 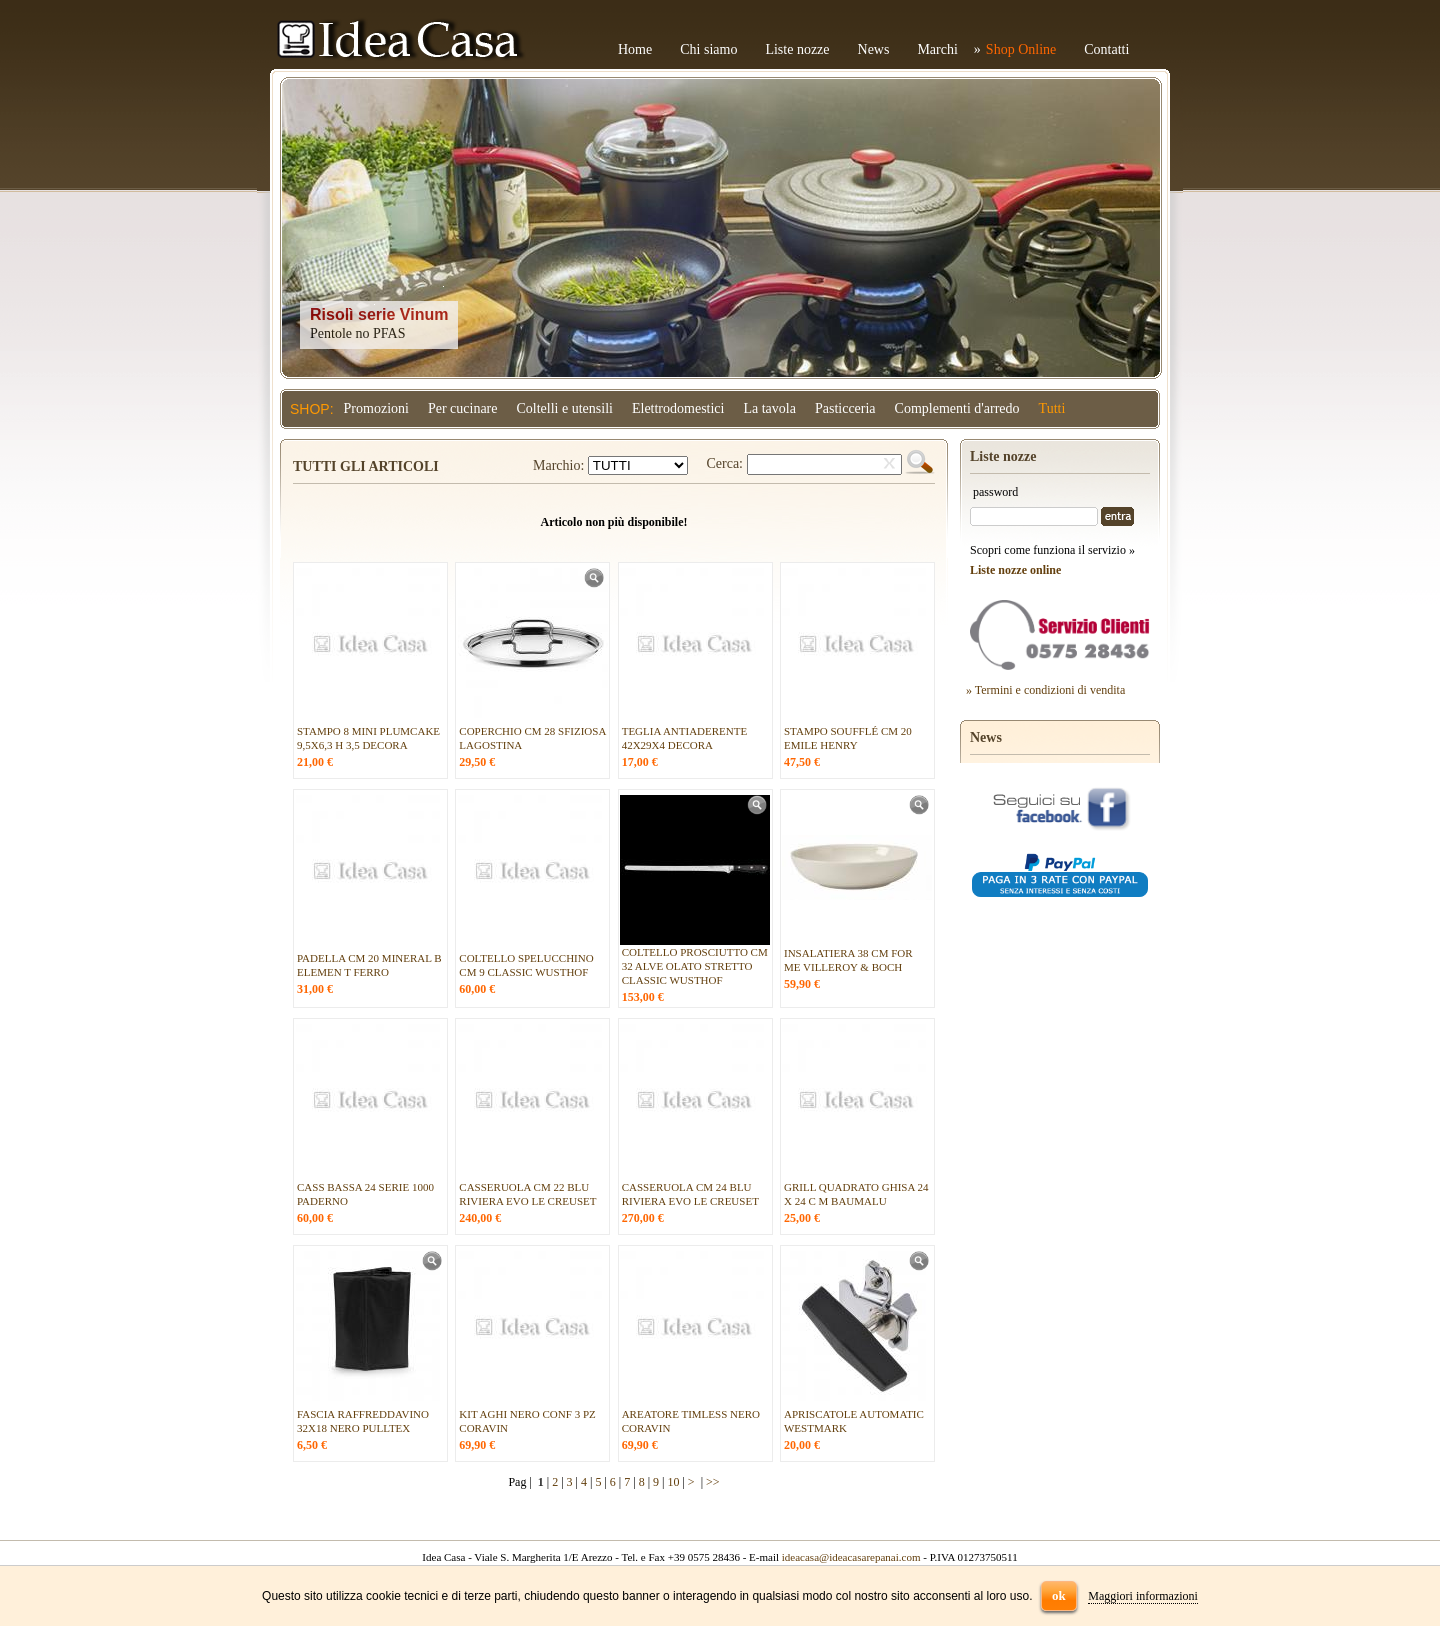 I want to click on Elettrodomestici, so click(x=678, y=408).